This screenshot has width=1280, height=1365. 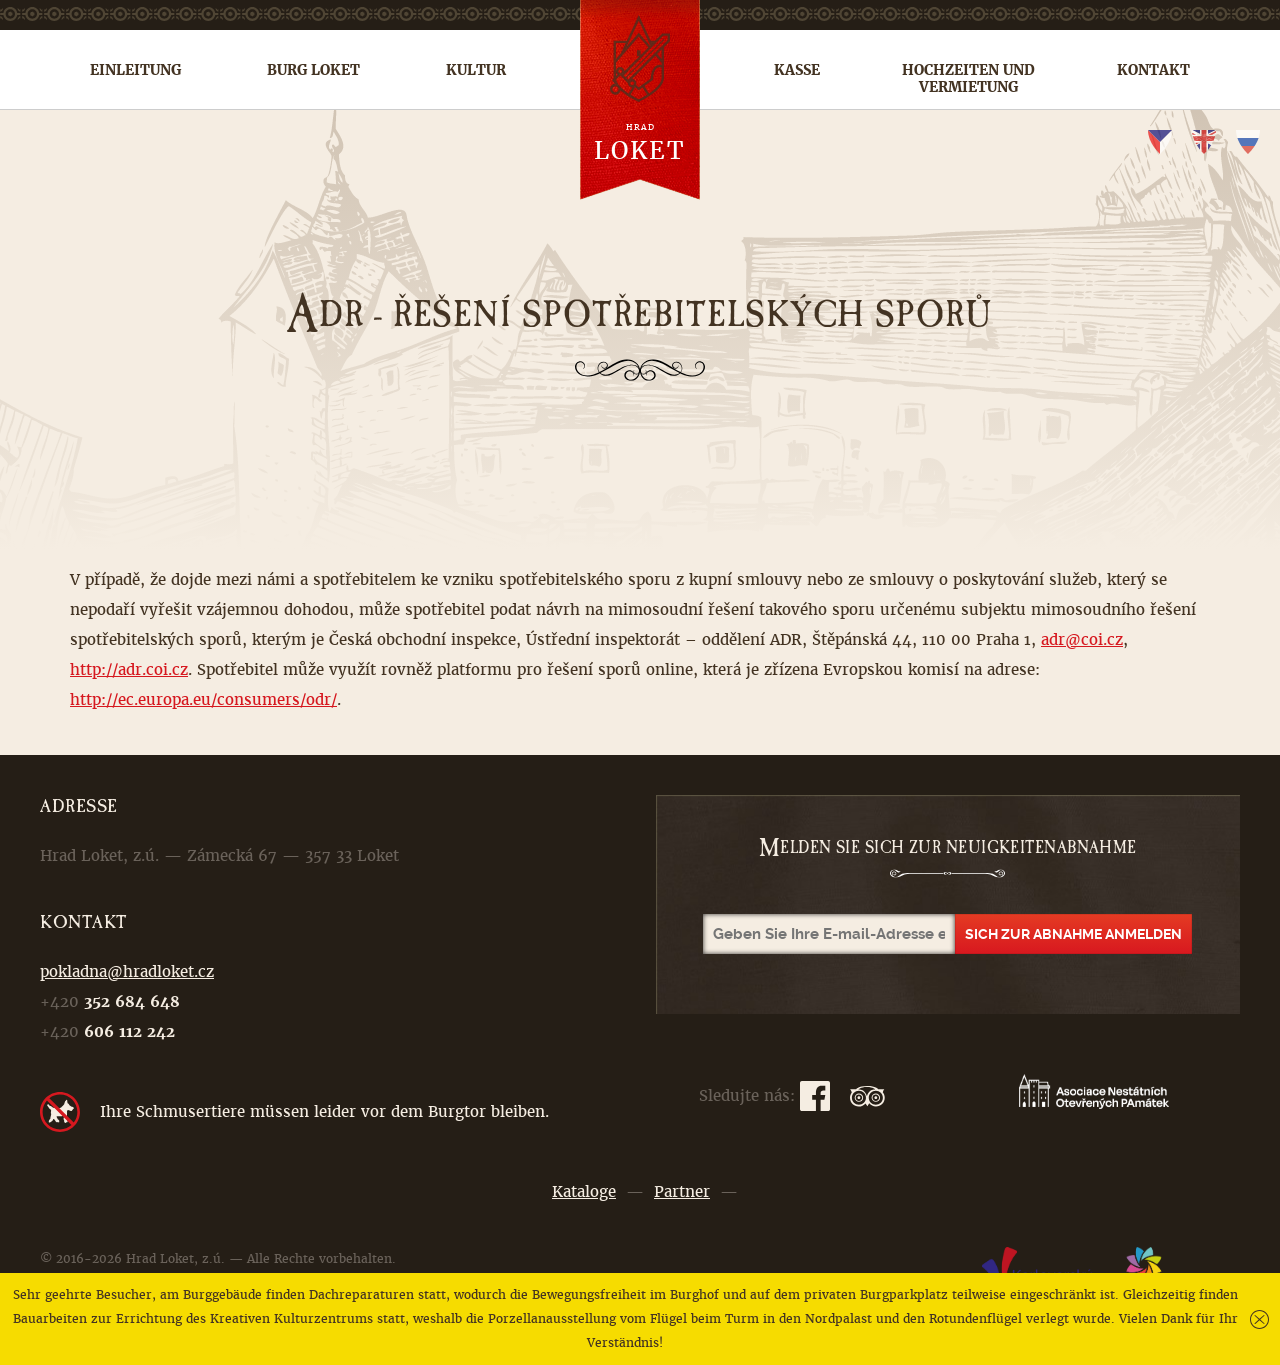 I want to click on Kasse, so click(x=797, y=70).